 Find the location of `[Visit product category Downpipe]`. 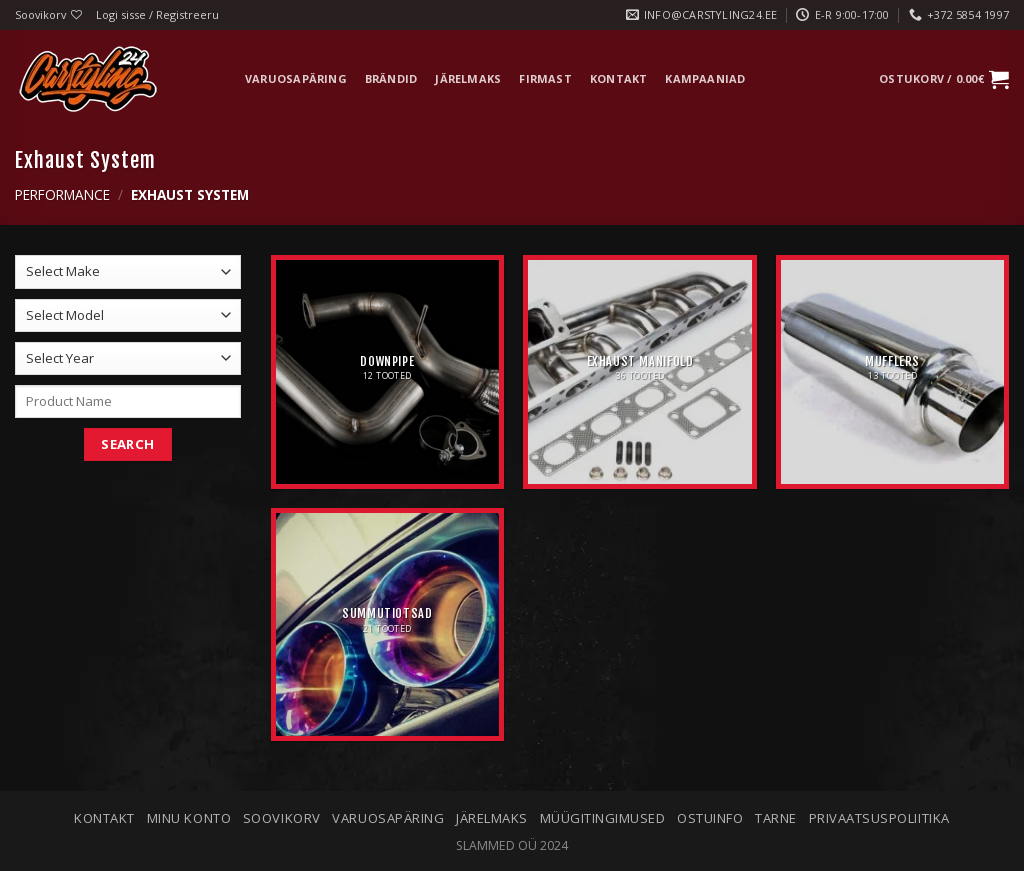

[Visit product category Downpipe] is located at coordinates (387, 371).